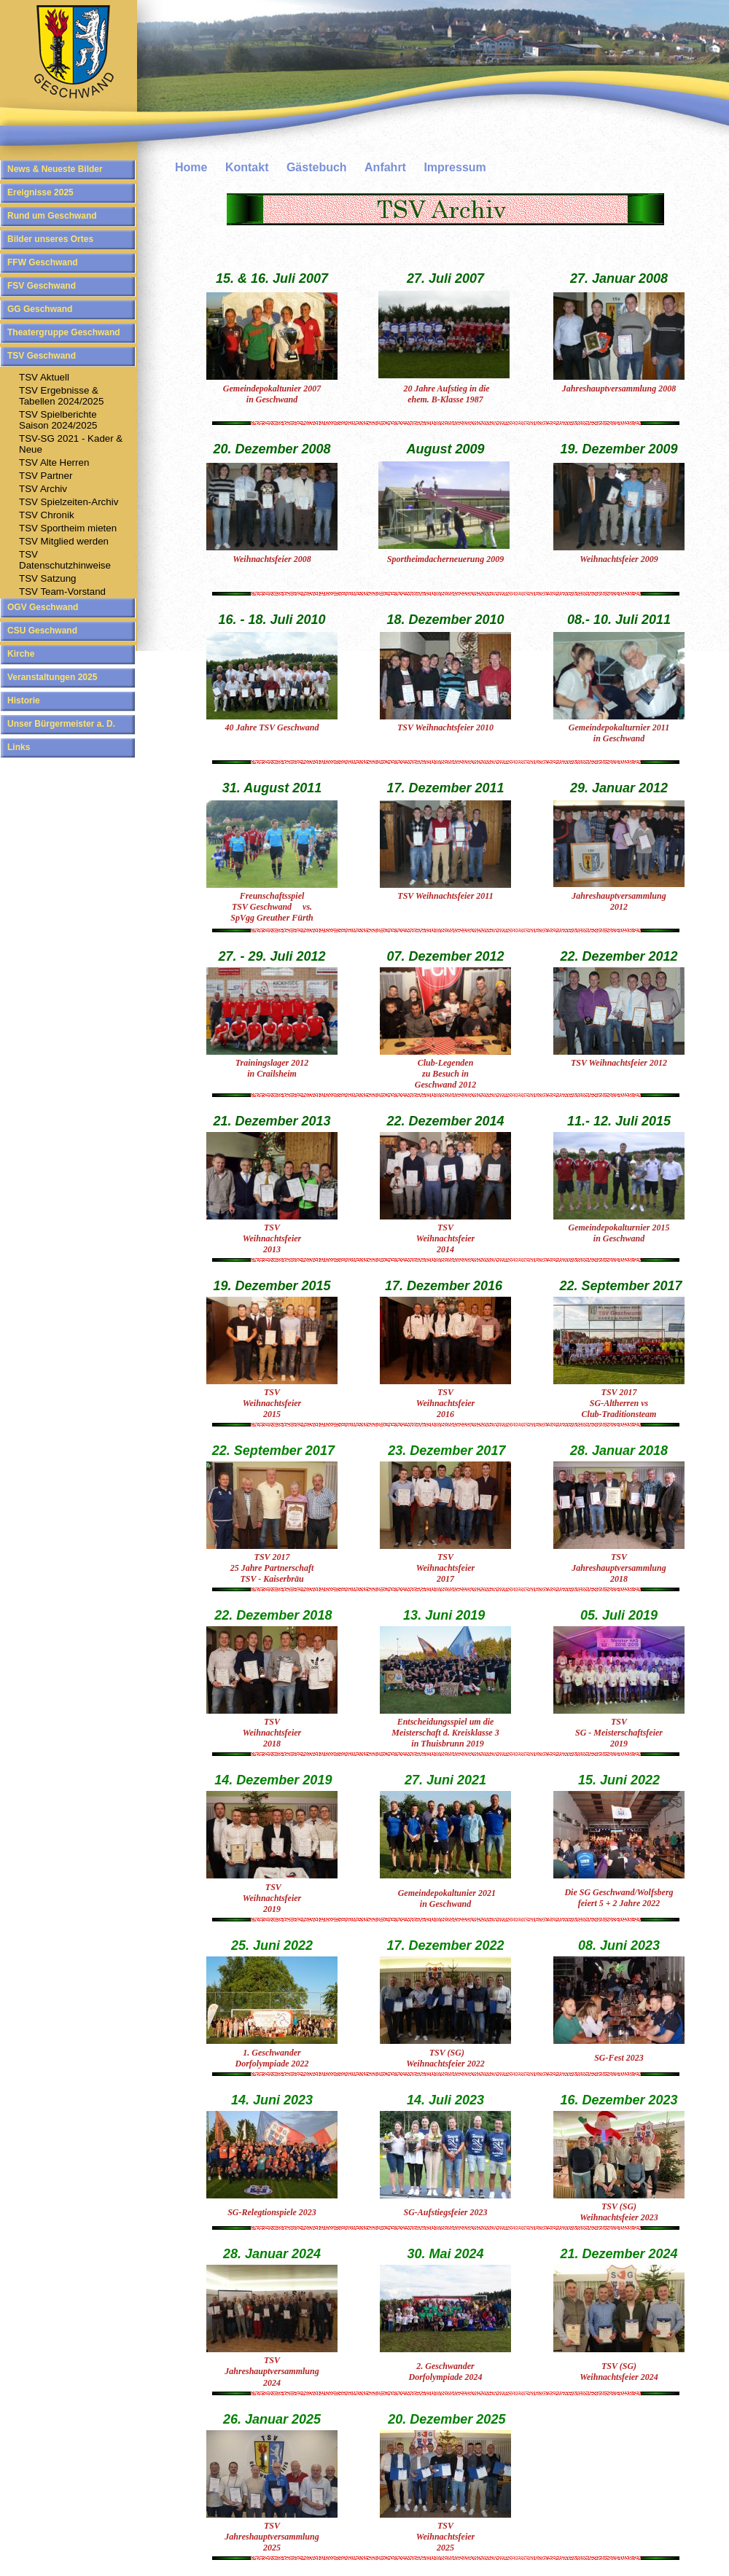 This screenshot has height=2576, width=729. Describe the element at coordinates (445, 399) in the screenshot. I see `ehem. B-Klasse 1987` at that location.